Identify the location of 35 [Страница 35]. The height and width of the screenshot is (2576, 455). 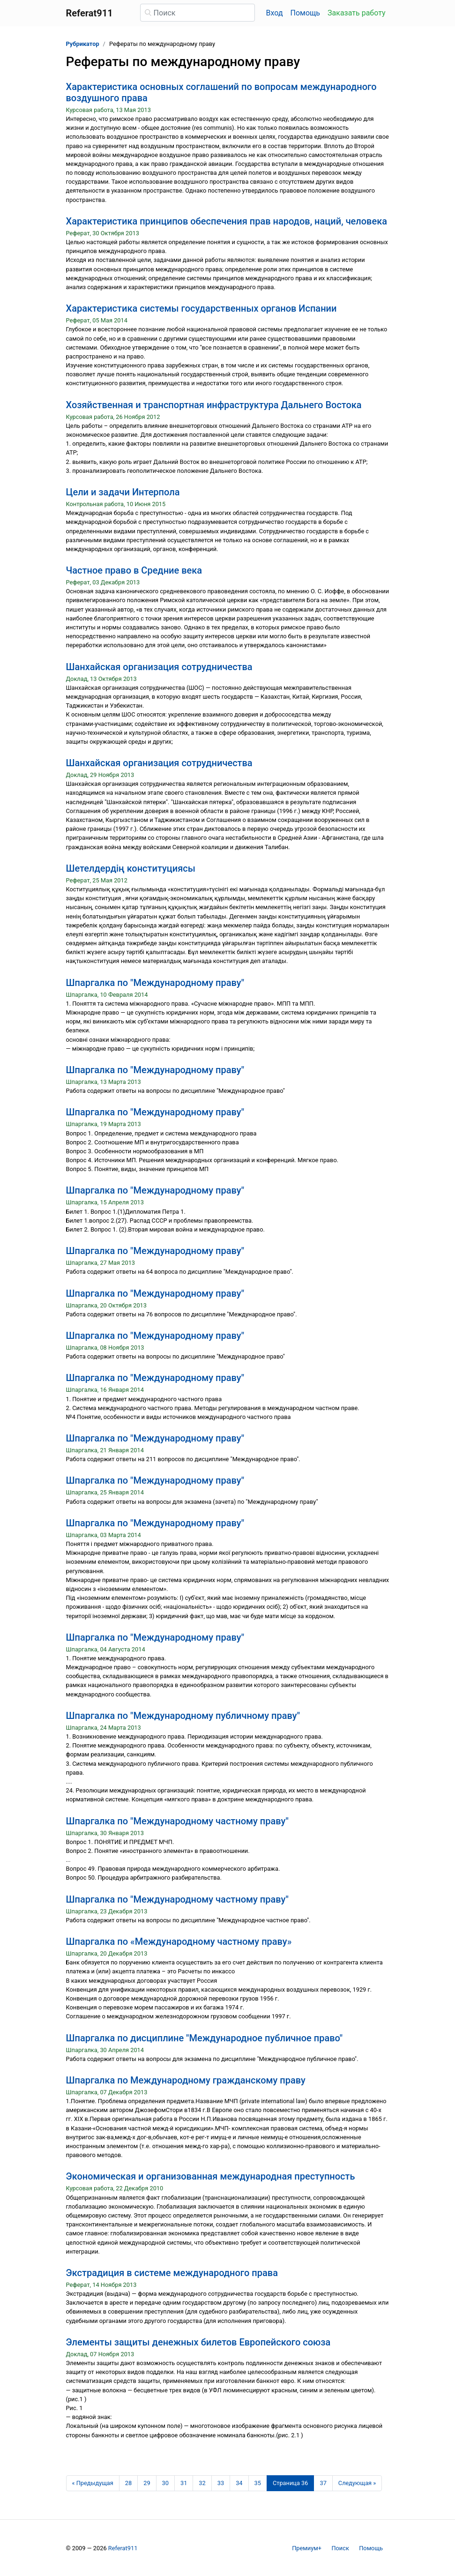
(257, 2482).